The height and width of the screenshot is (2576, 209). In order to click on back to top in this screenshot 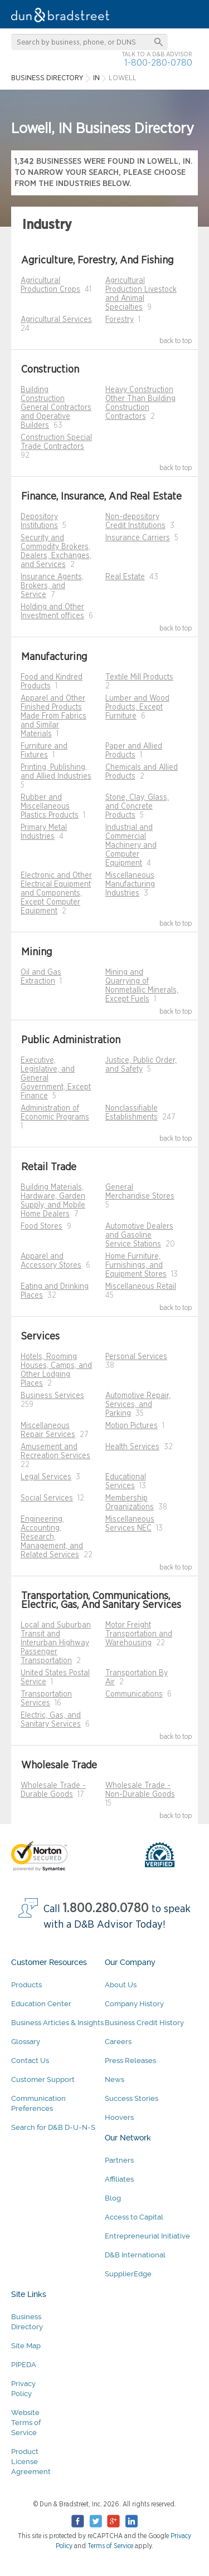, I will do `click(175, 341)`.